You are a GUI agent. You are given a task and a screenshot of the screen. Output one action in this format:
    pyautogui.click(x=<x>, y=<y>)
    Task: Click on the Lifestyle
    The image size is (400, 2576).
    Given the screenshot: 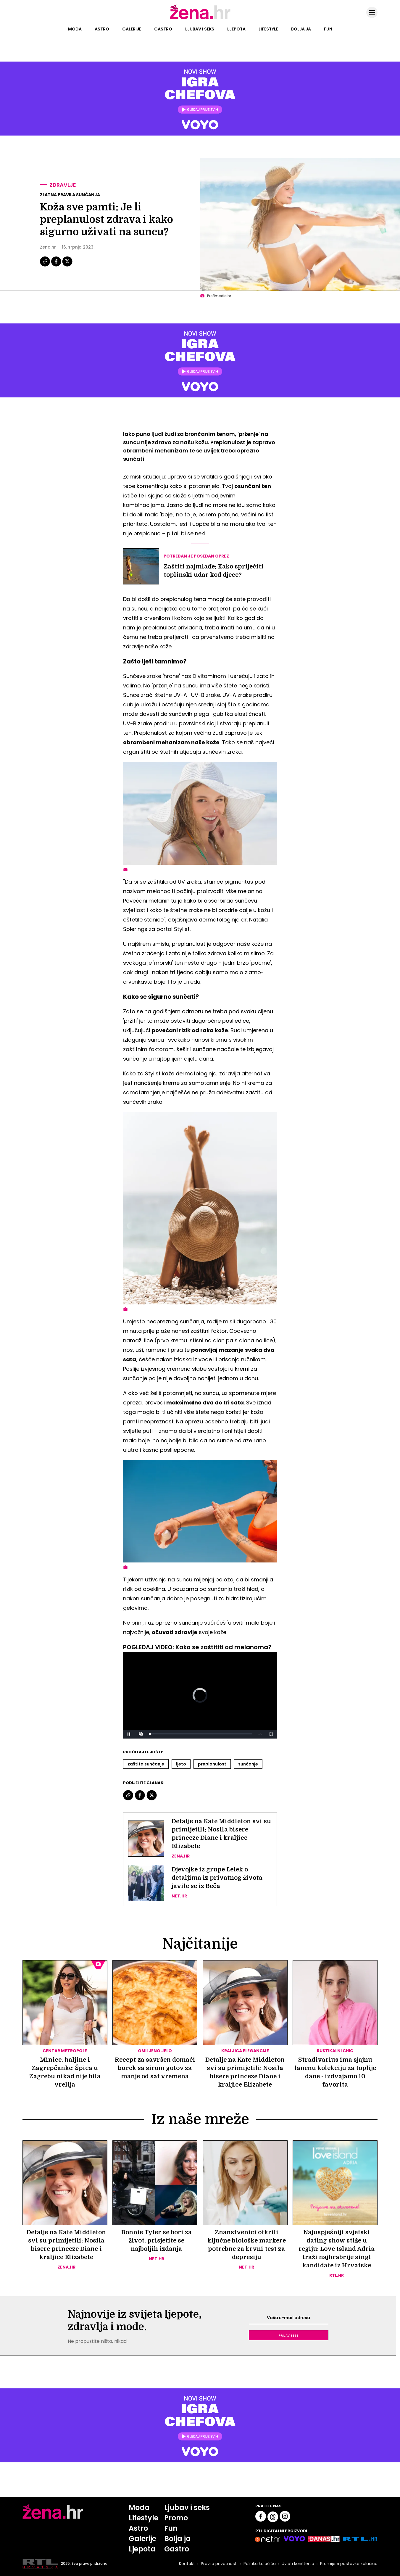 What is the action you would take?
    pyautogui.click(x=268, y=29)
    